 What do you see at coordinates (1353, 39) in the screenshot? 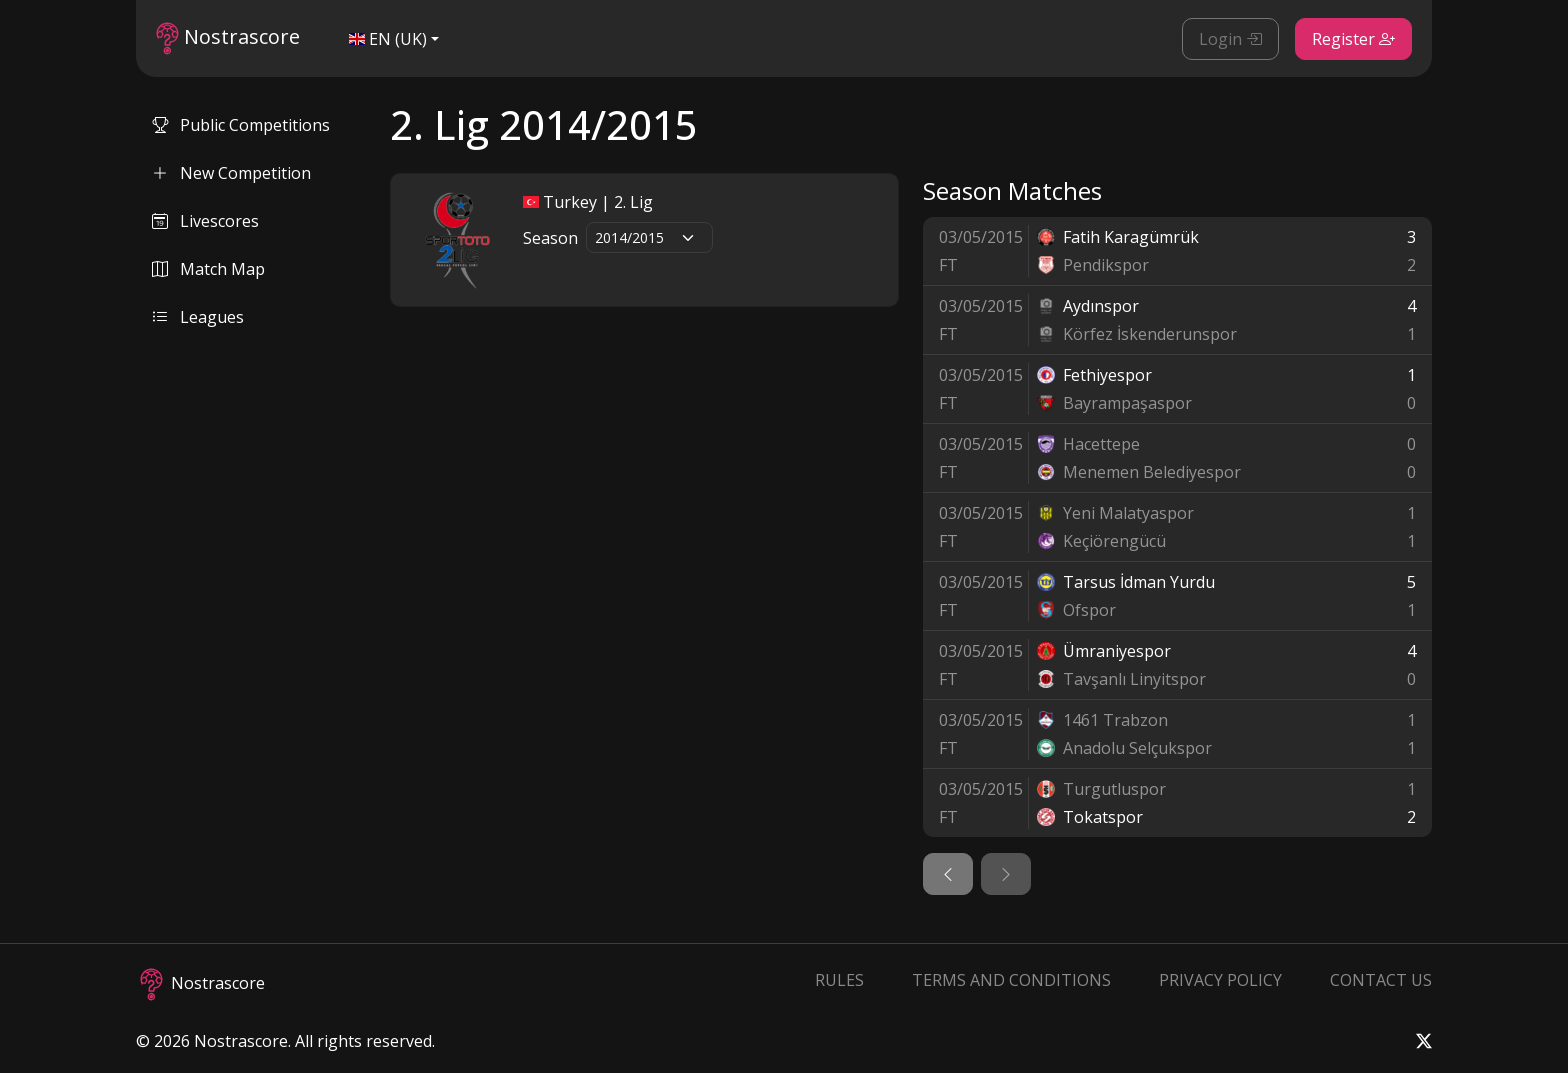
I see `Register` at bounding box center [1353, 39].